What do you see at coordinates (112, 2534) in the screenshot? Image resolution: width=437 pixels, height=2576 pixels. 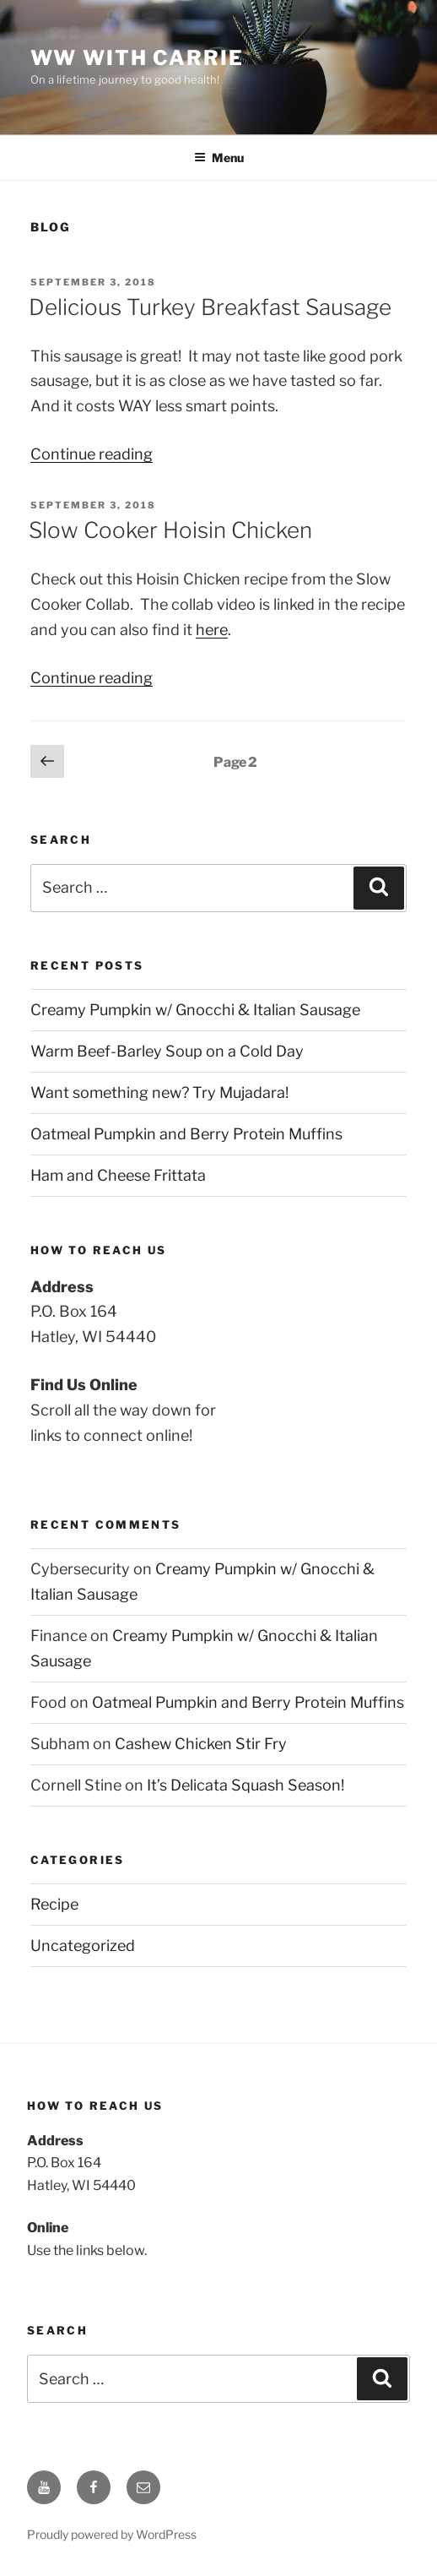 I see `Proudly powered by WordPress` at bounding box center [112, 2534].